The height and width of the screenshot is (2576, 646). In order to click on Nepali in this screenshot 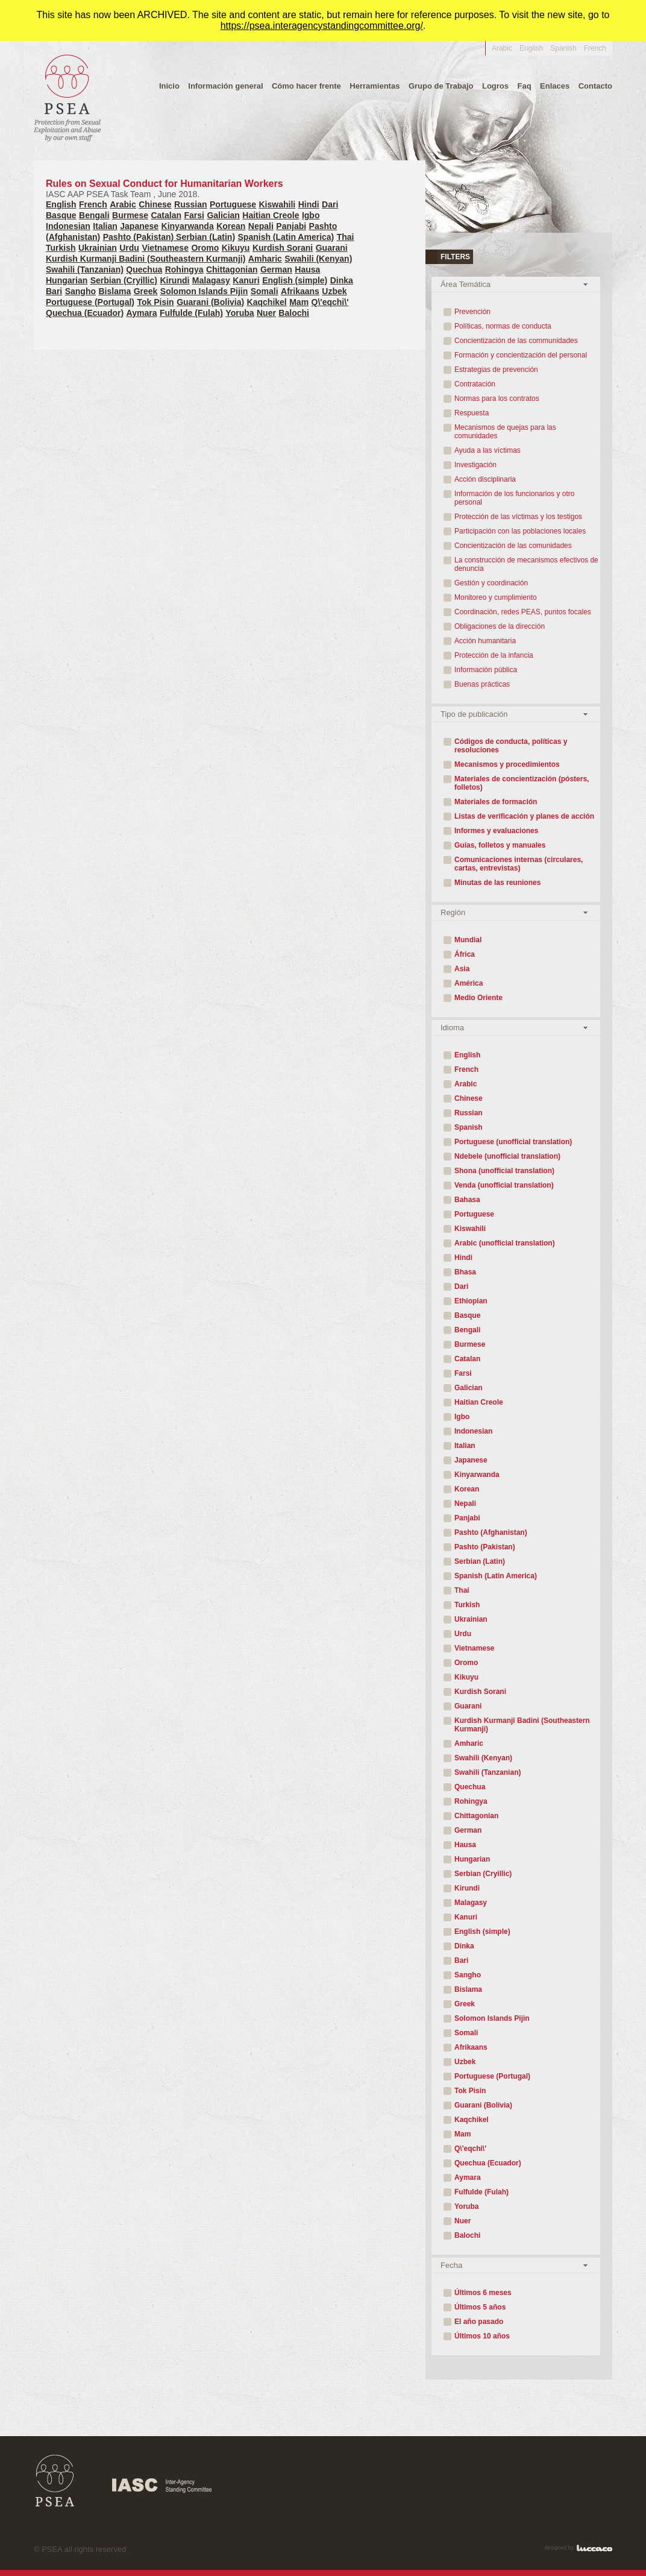, I will do `click(261, 226)`.